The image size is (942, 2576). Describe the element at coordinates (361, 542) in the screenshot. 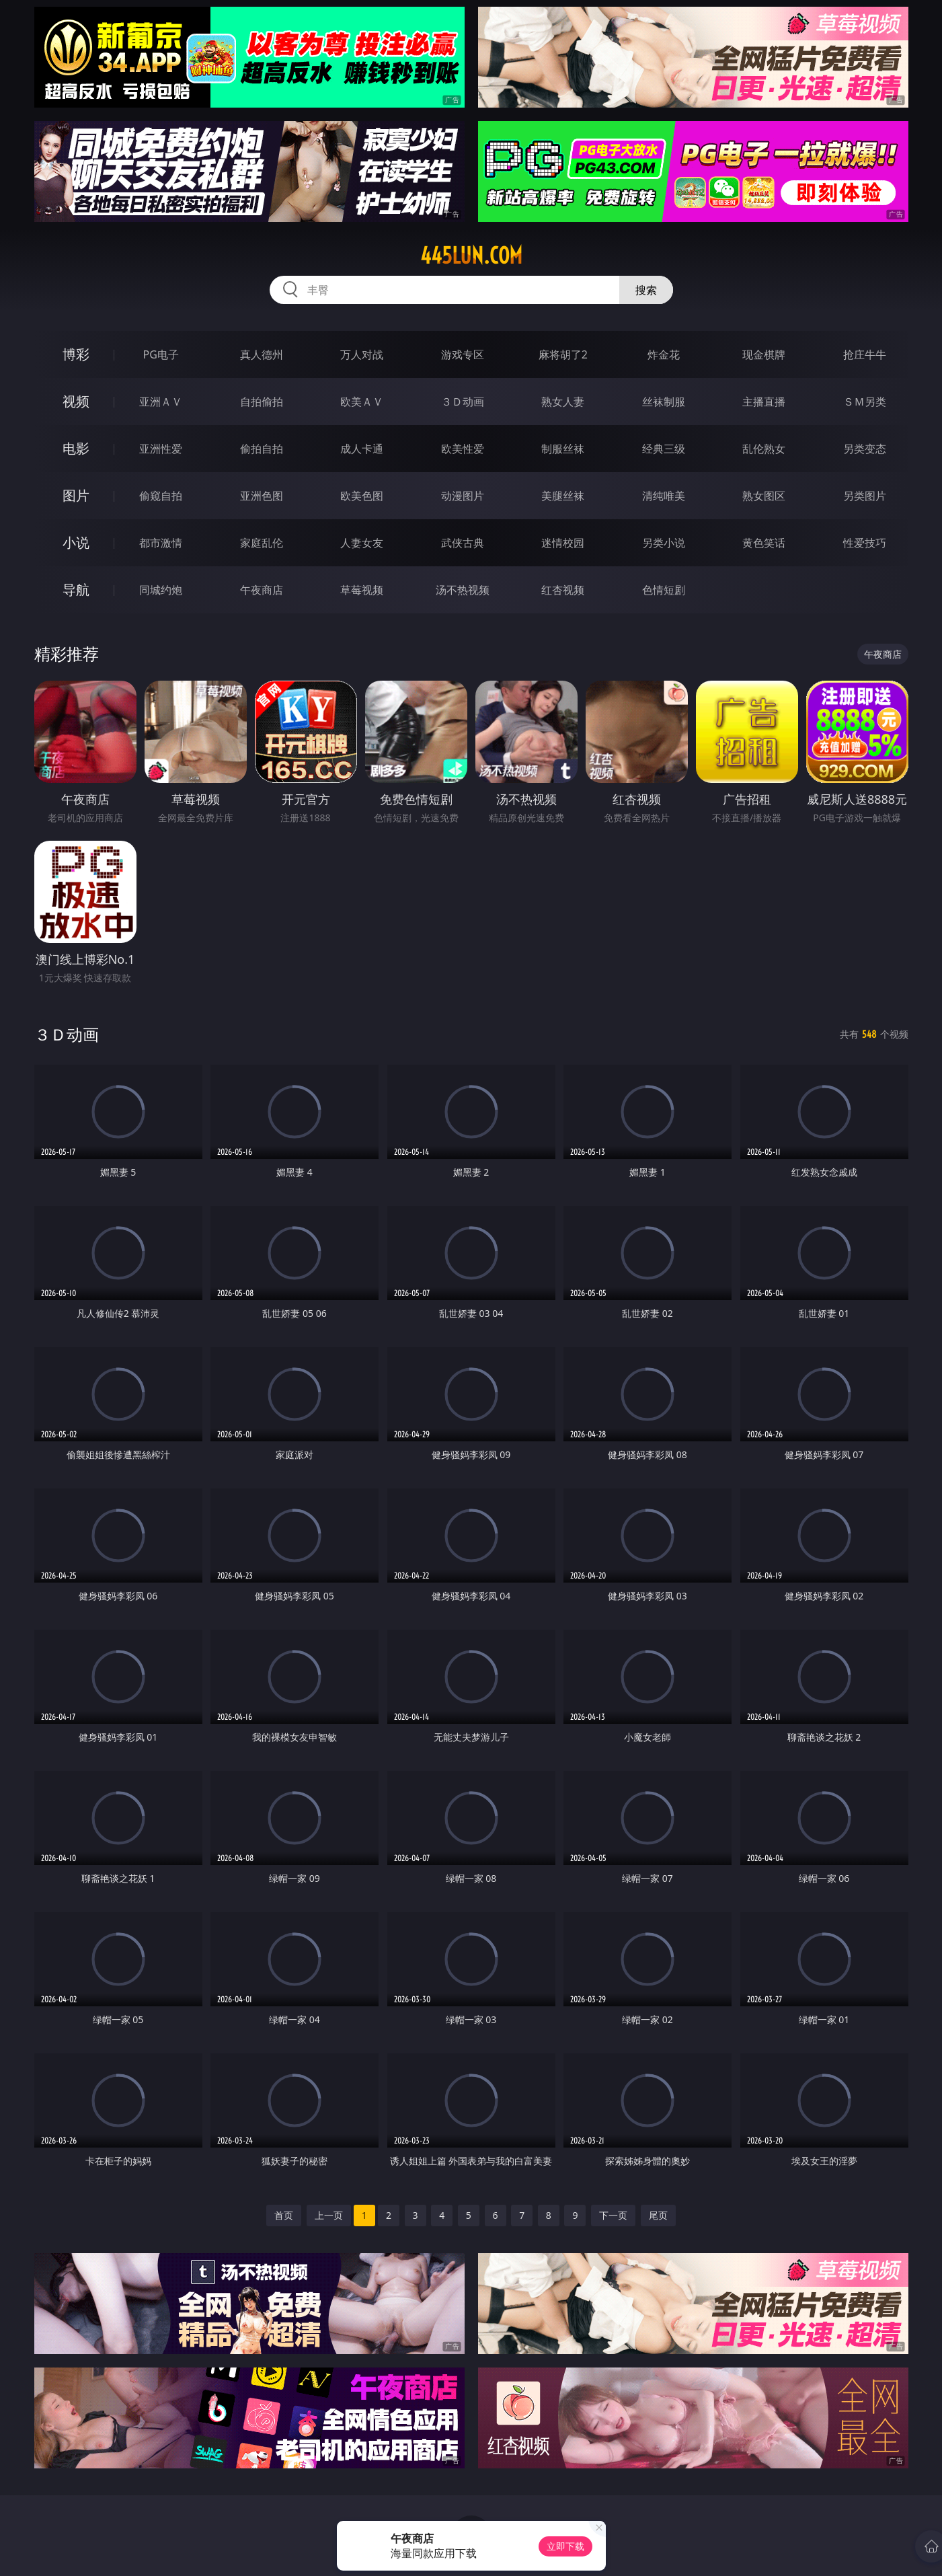

I see `人妻女友` at that location.